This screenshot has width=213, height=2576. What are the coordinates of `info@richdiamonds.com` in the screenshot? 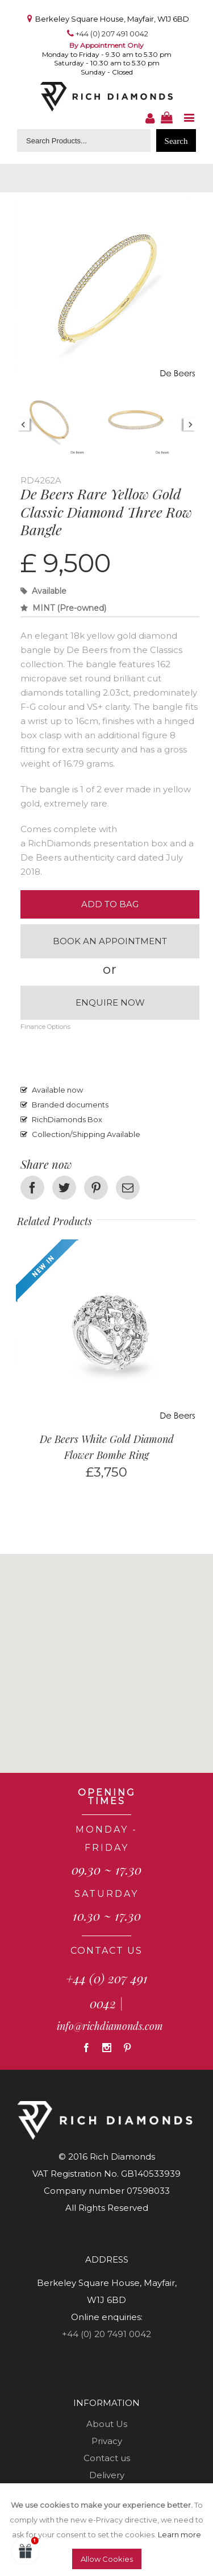 It's located at (110, 2026).